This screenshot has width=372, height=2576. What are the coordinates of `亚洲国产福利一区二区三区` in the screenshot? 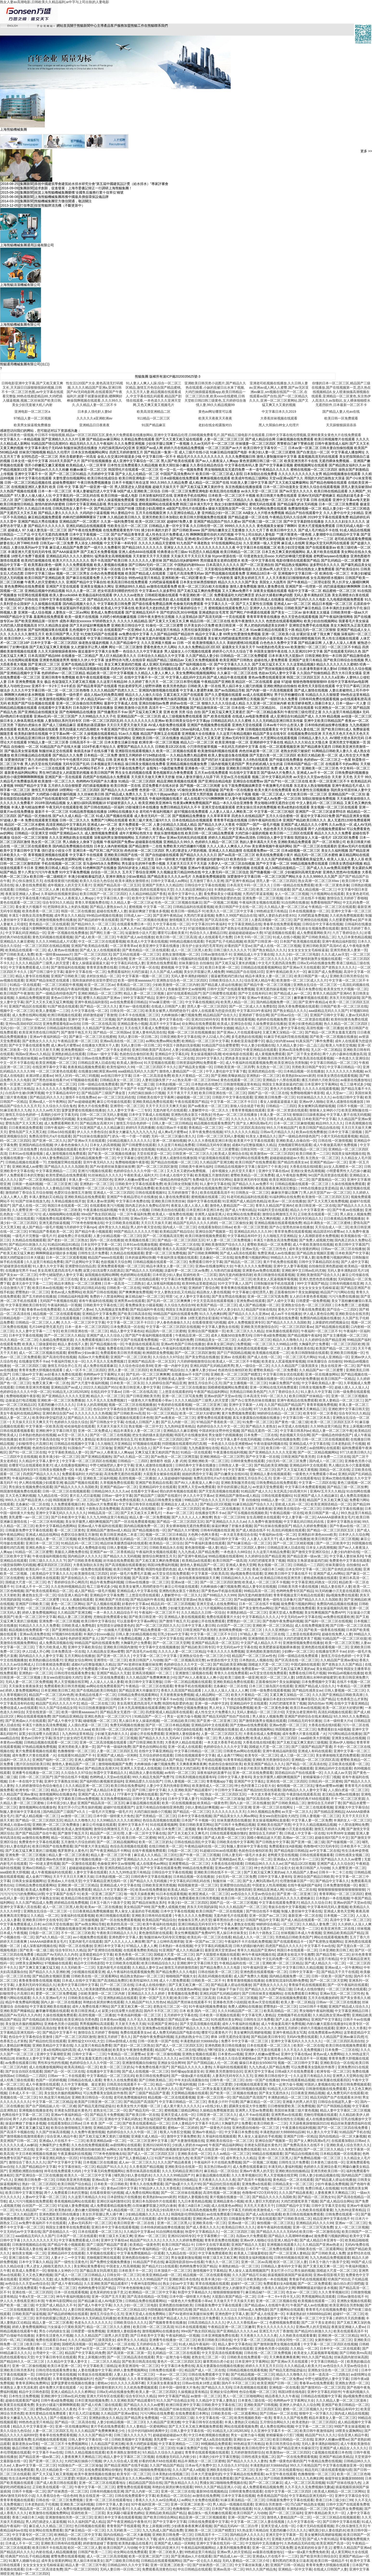 It's located at (52, 1760).